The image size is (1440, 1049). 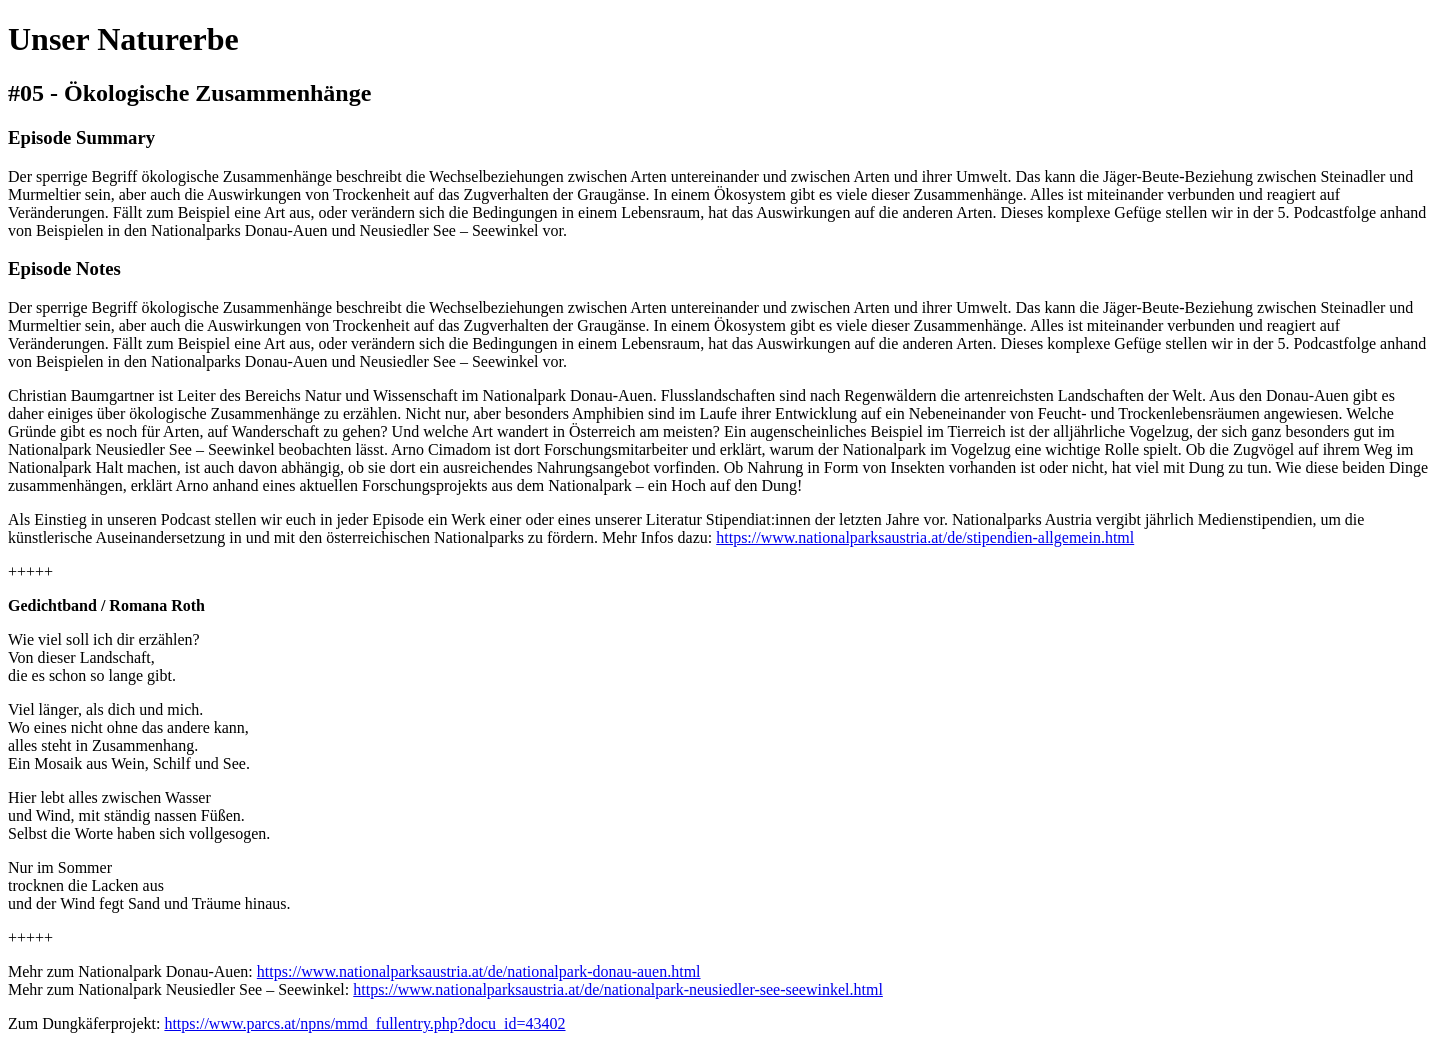 I want to click on https://www.nationalparksaustria.at/de/stipendien-allgemein.html, so click(x=925, y=537).